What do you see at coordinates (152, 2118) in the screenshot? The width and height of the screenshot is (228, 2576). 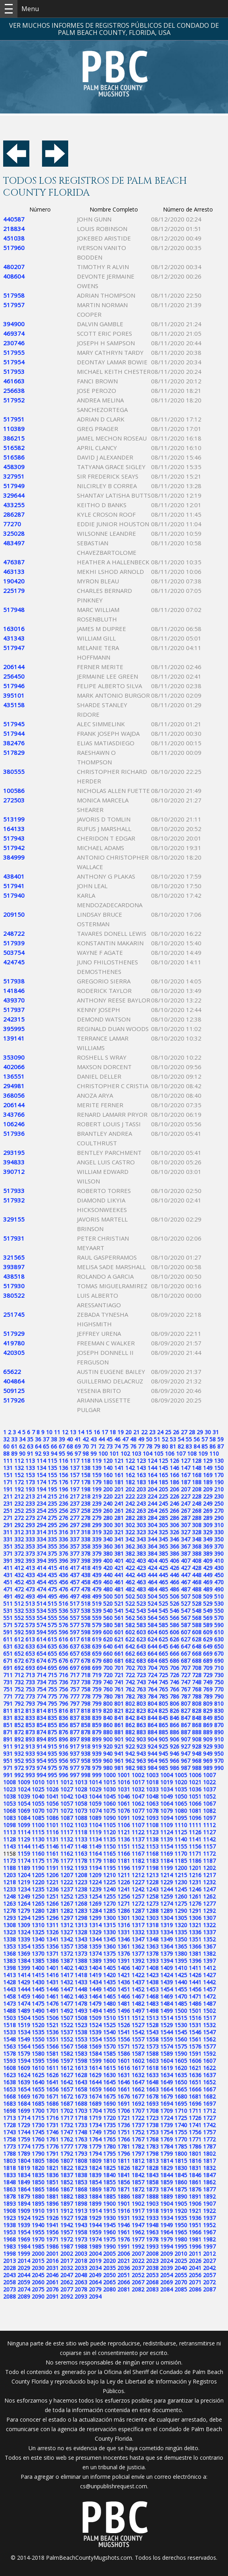 I see `1723` at bounding box center [152, 2118].